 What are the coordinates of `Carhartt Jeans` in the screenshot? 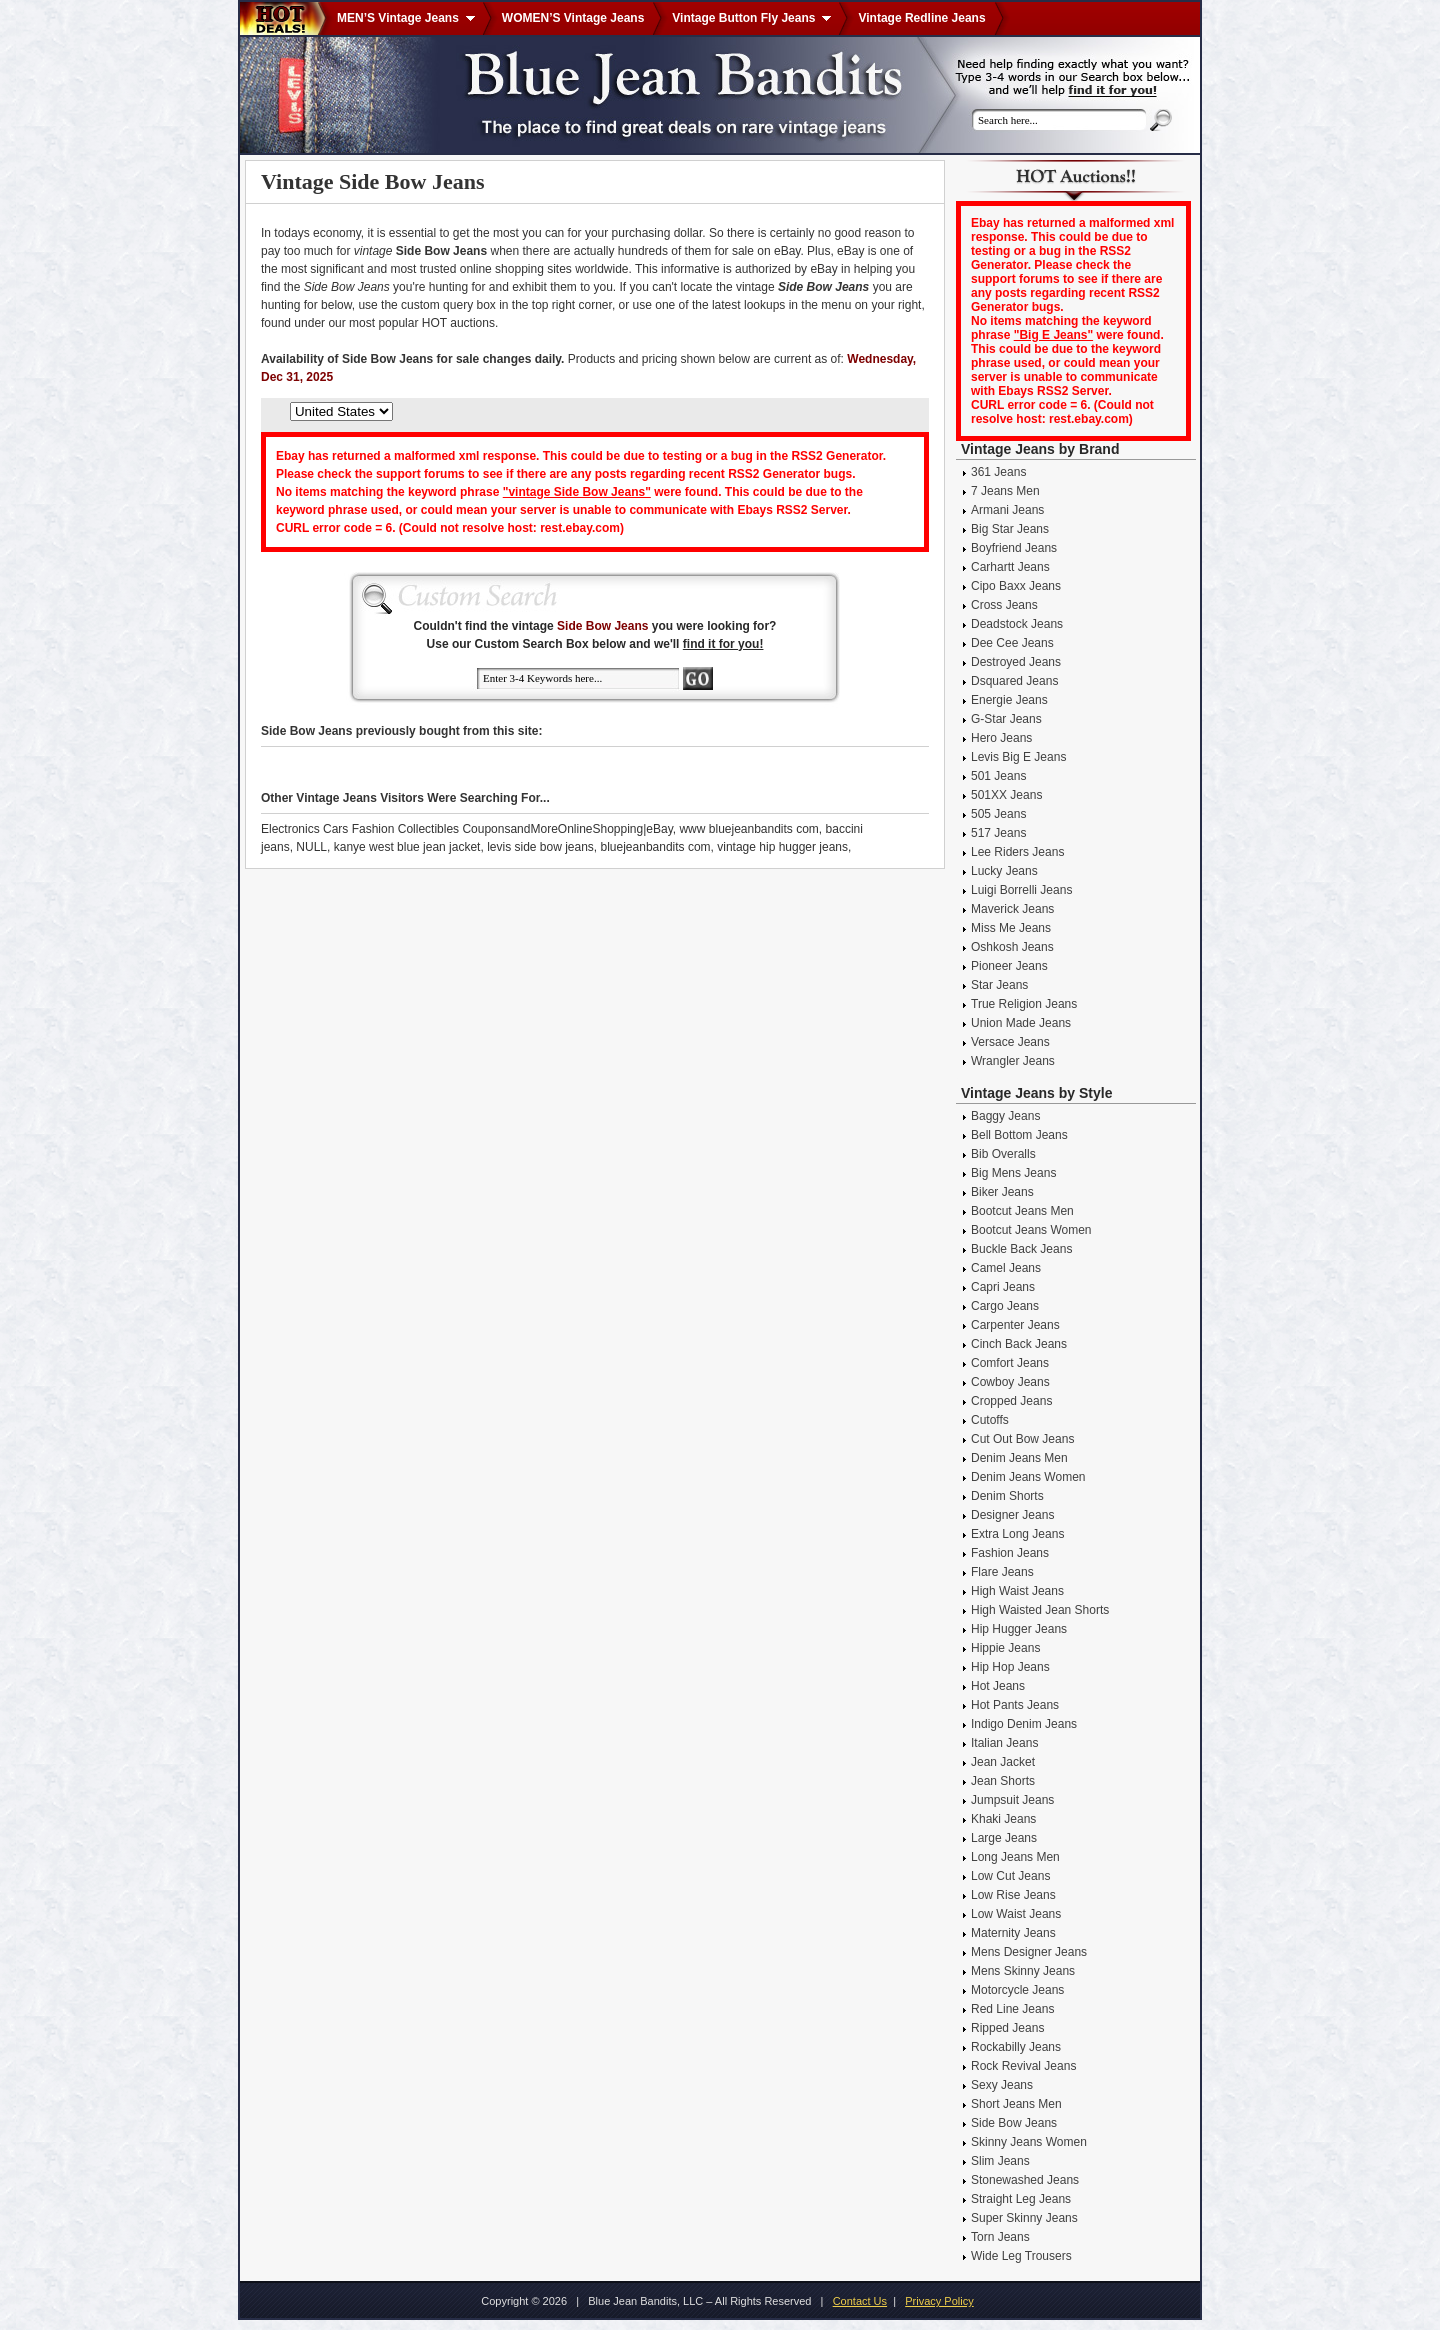 It's located at (1010, 567).